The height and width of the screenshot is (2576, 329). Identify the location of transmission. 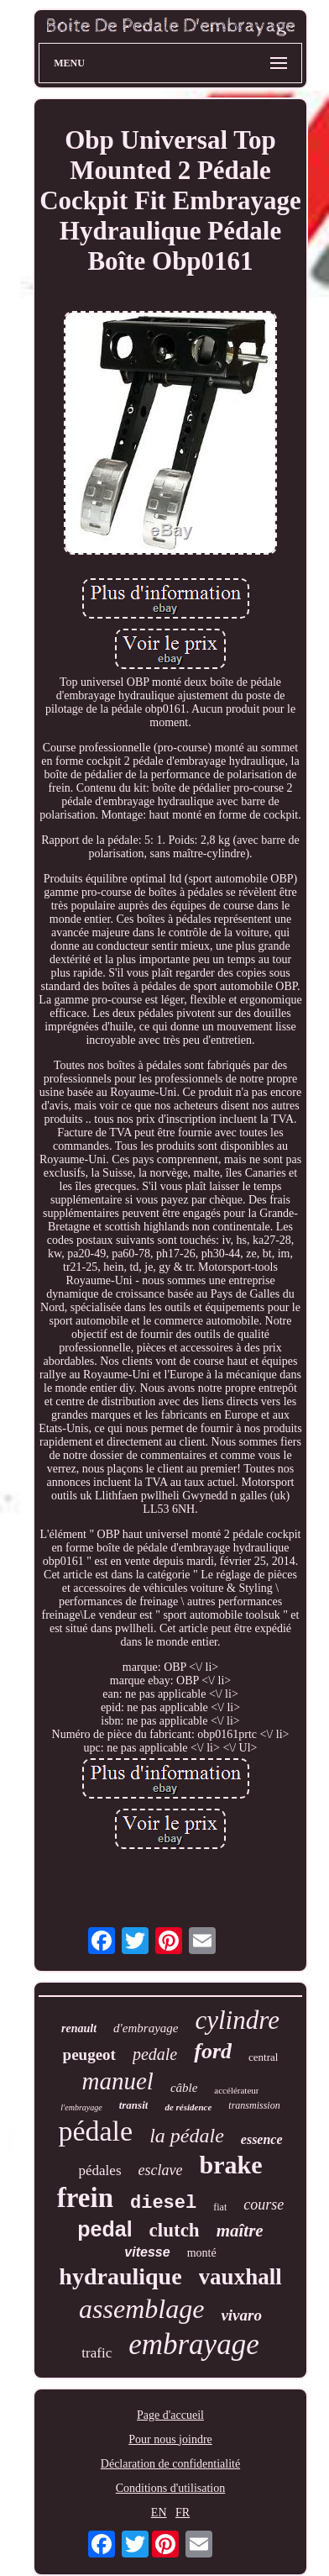
(253, 2105).